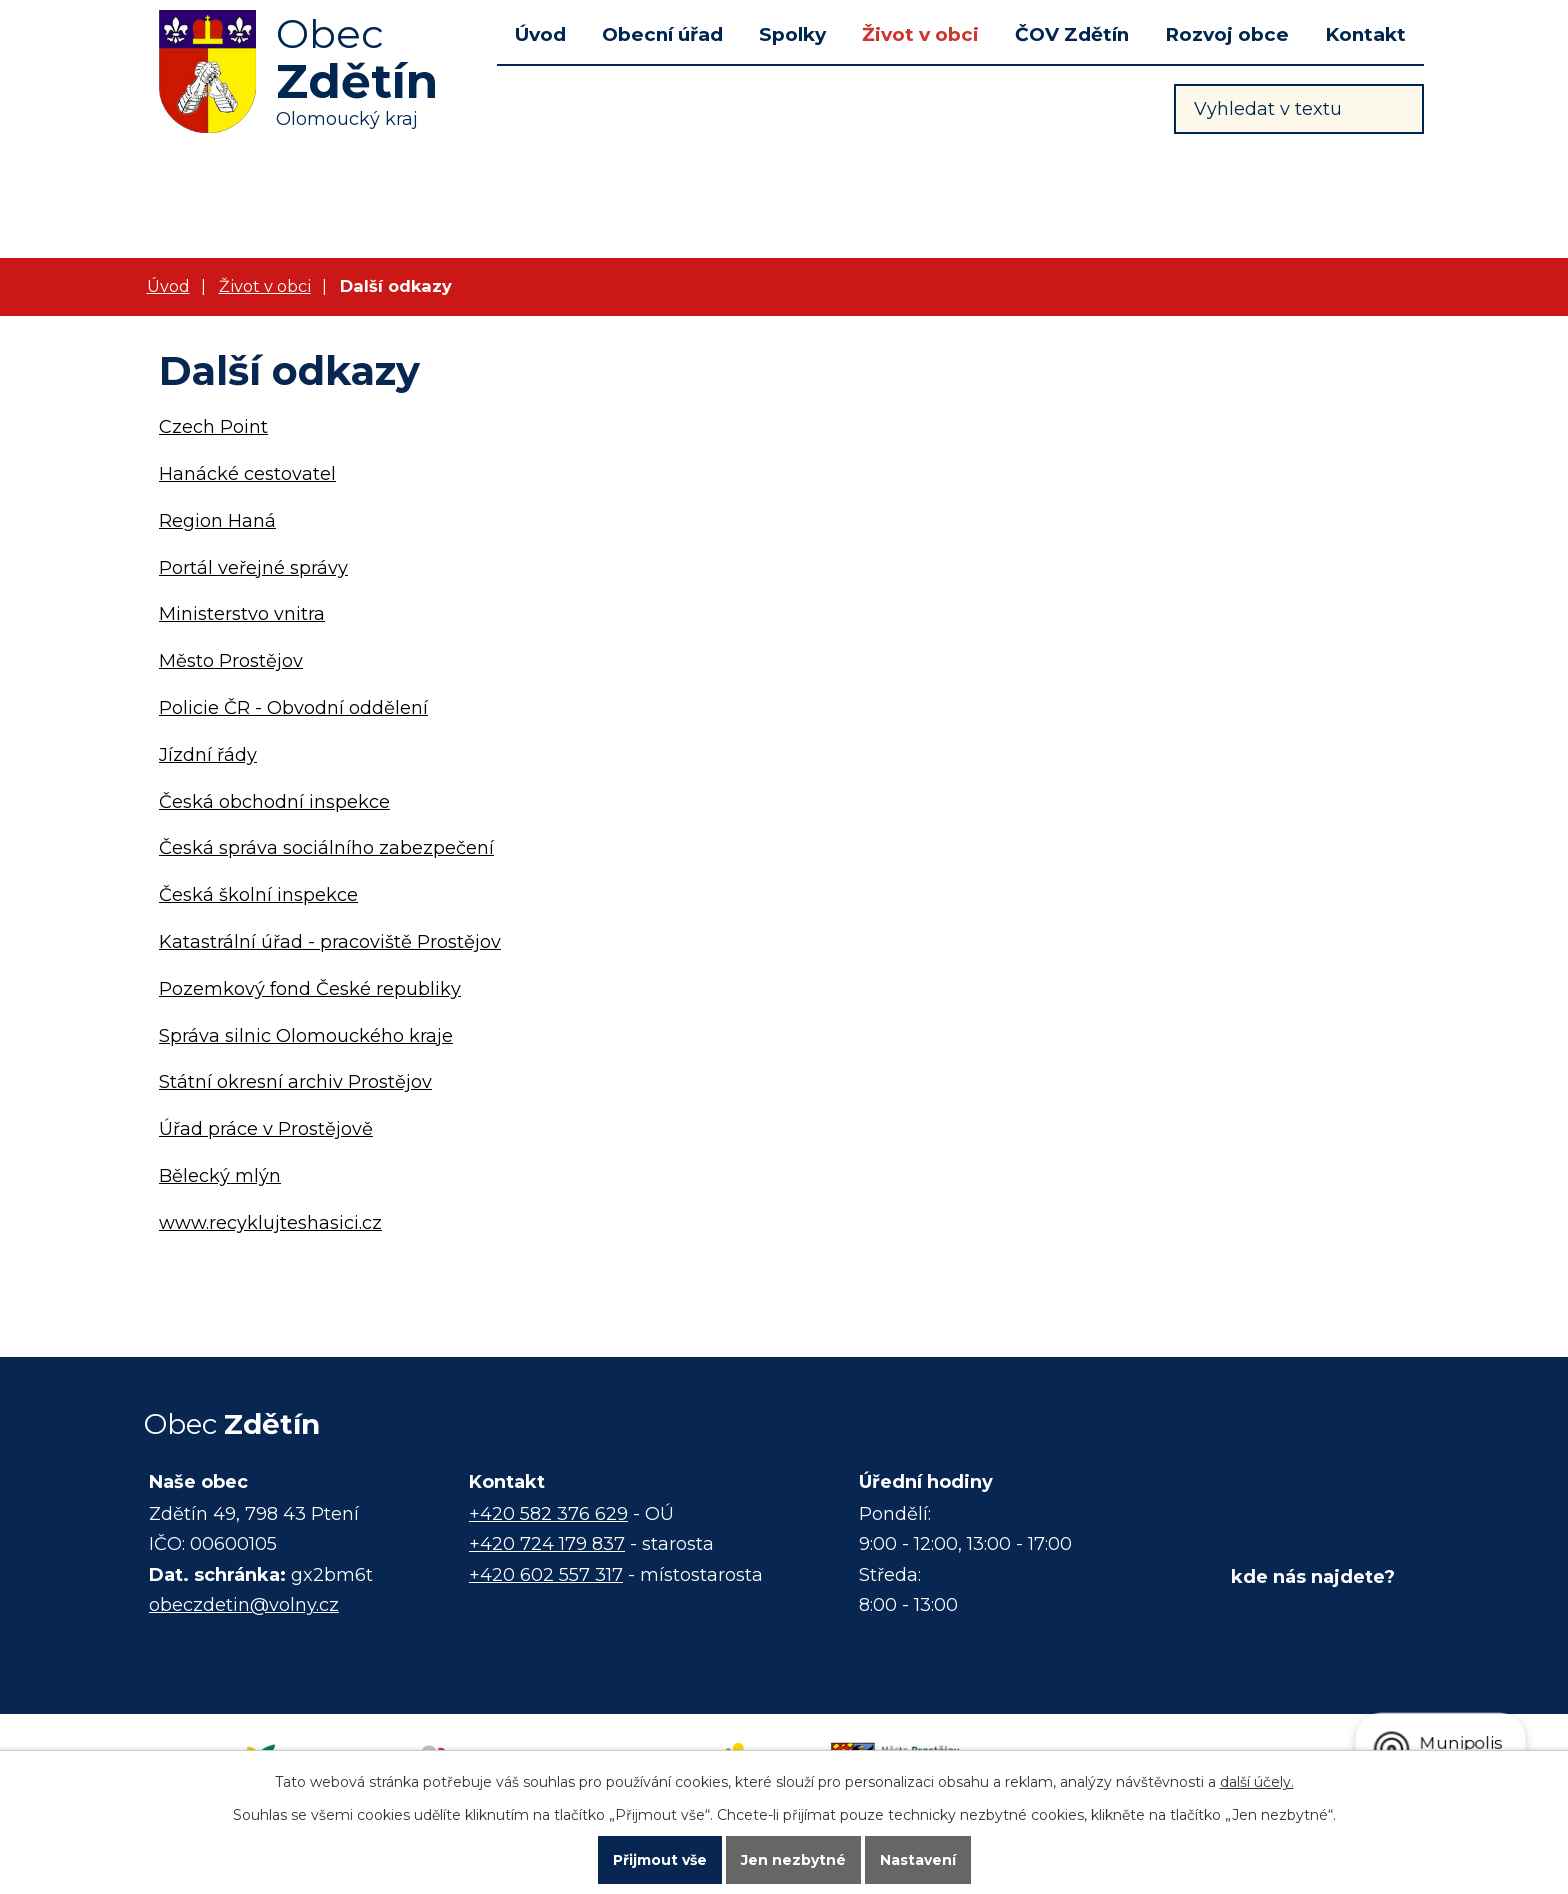 Image resolution: width=1568 pixels, height=1894 pixels. What do you see at coordinates (253, 568) in the screenshot?
I see `Portál veřejné správy` at bounding box center [253, 568].